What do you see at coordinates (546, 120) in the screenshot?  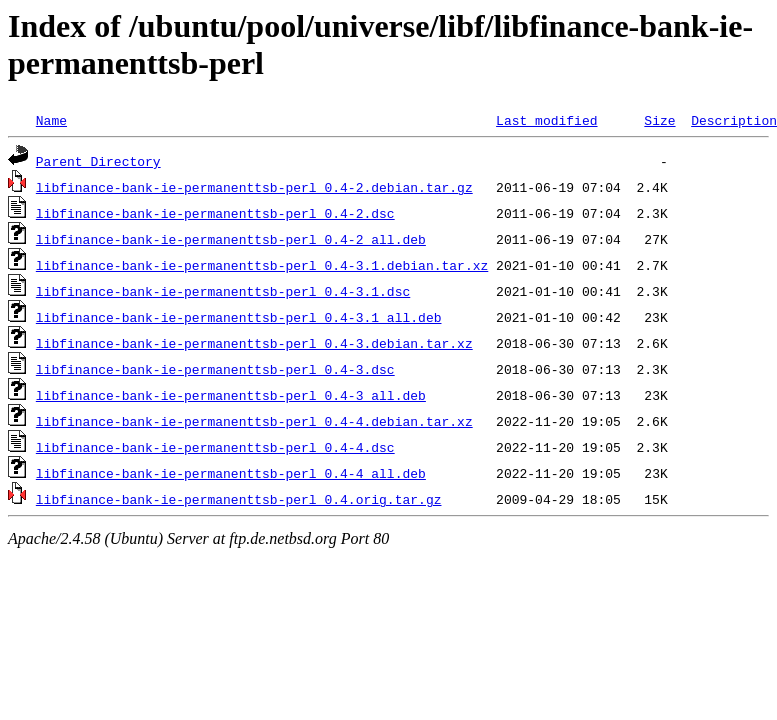 I see `Last modified` at bounding box center [546, 120].